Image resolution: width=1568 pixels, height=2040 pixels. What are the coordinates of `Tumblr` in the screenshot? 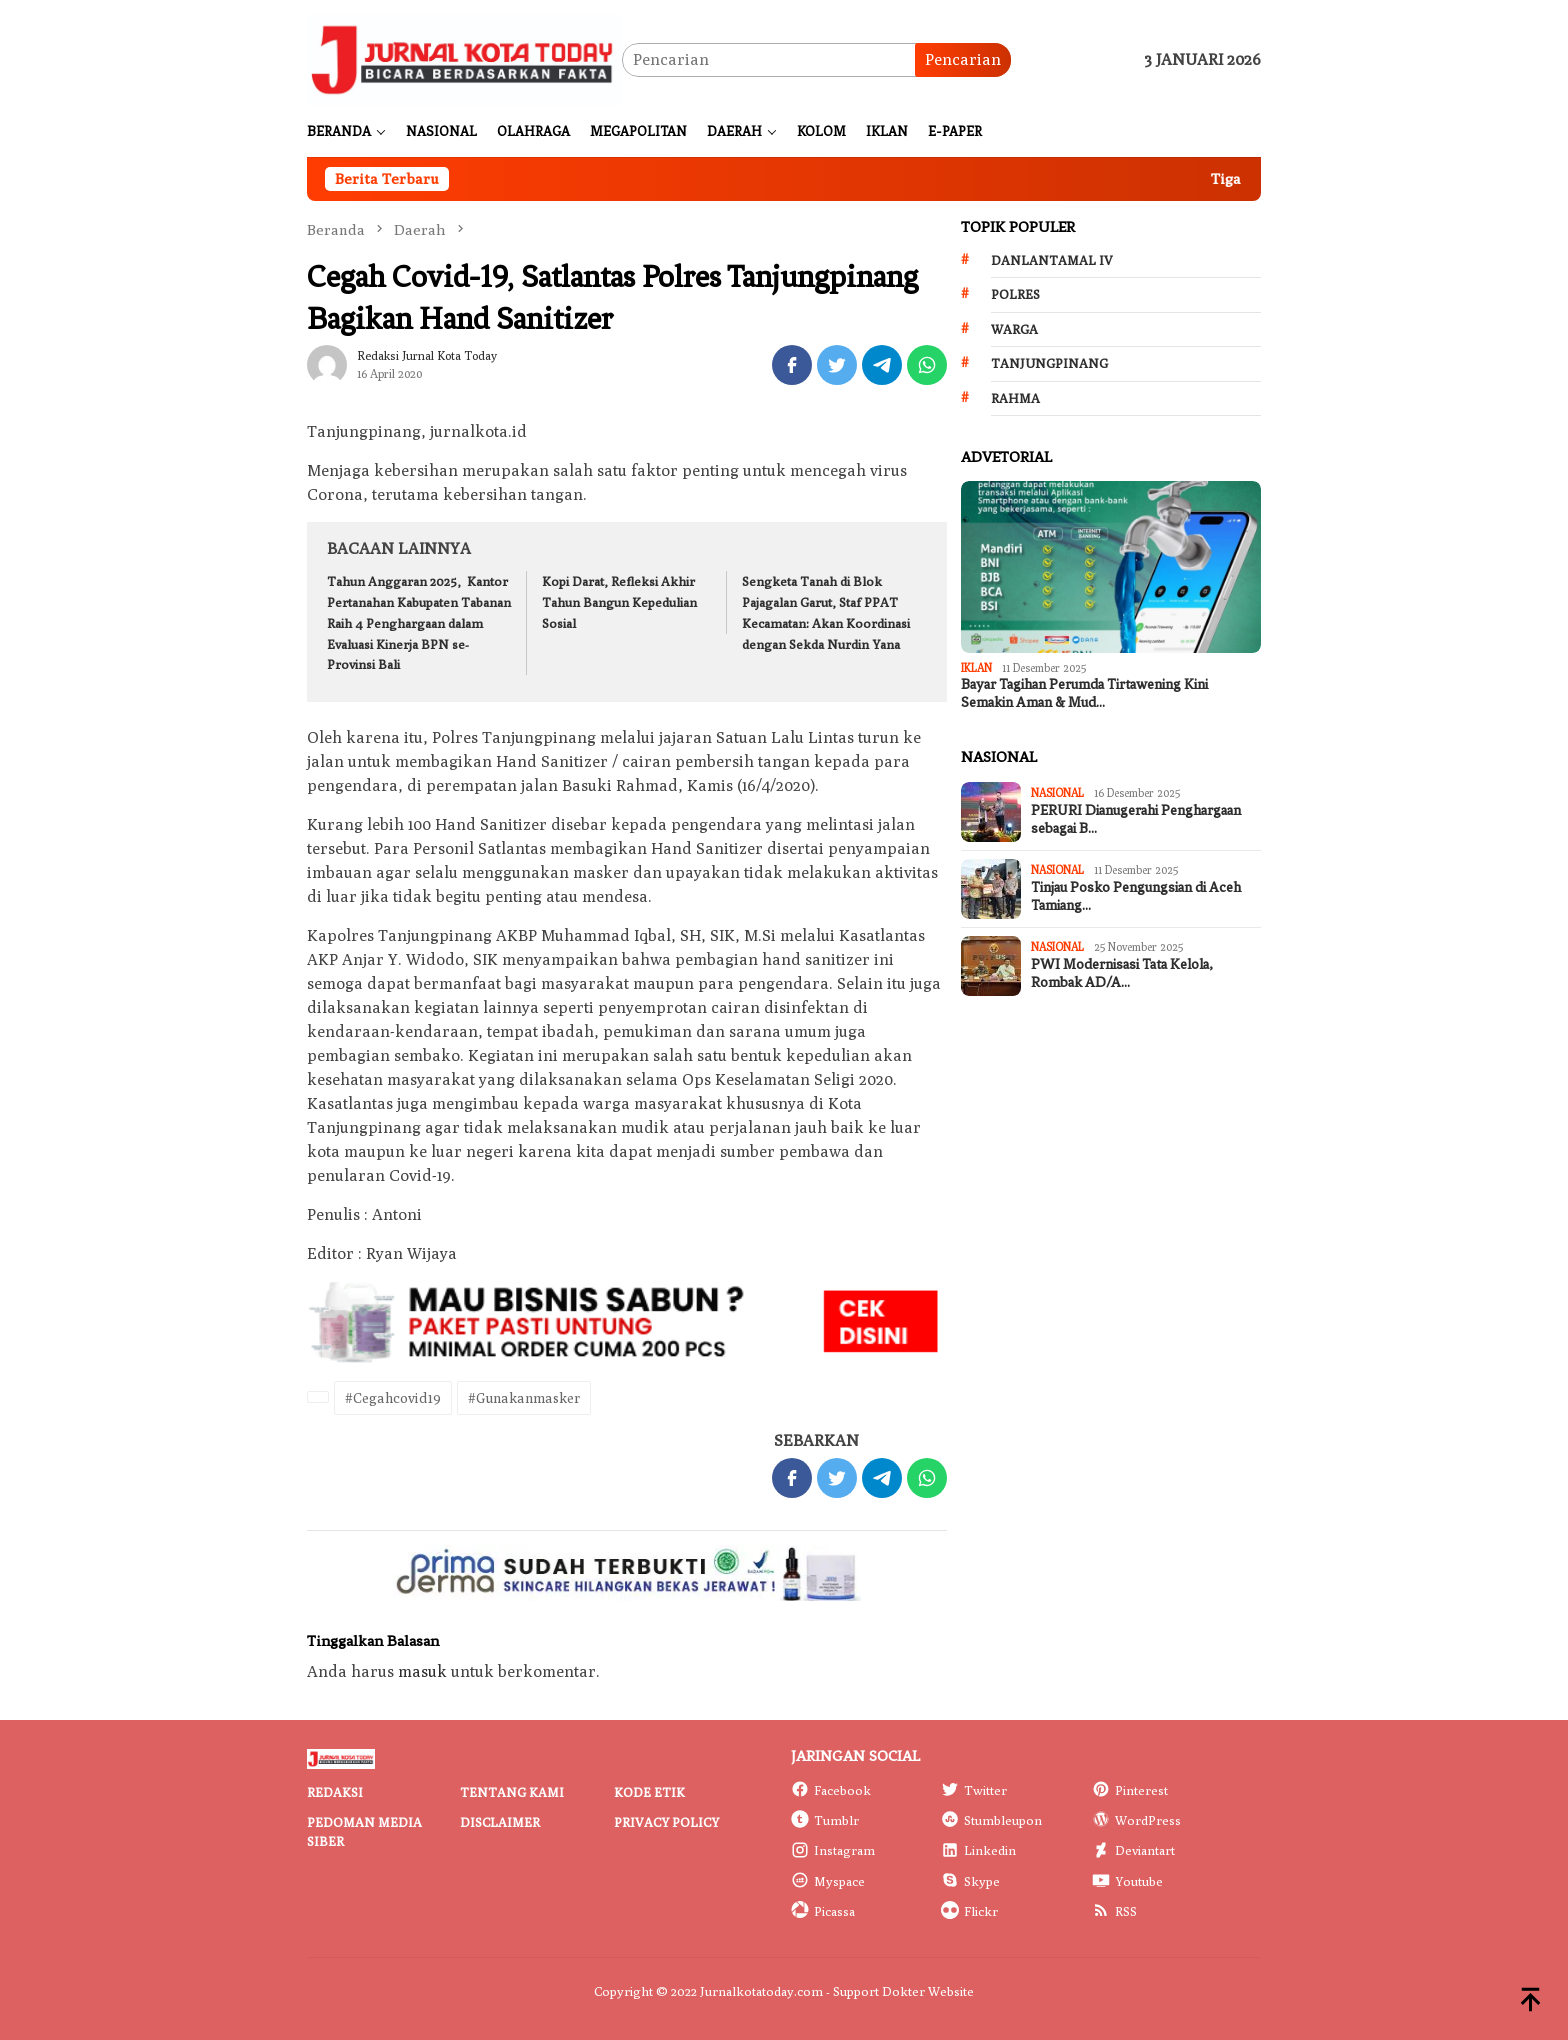 It's located at (825, 1820).